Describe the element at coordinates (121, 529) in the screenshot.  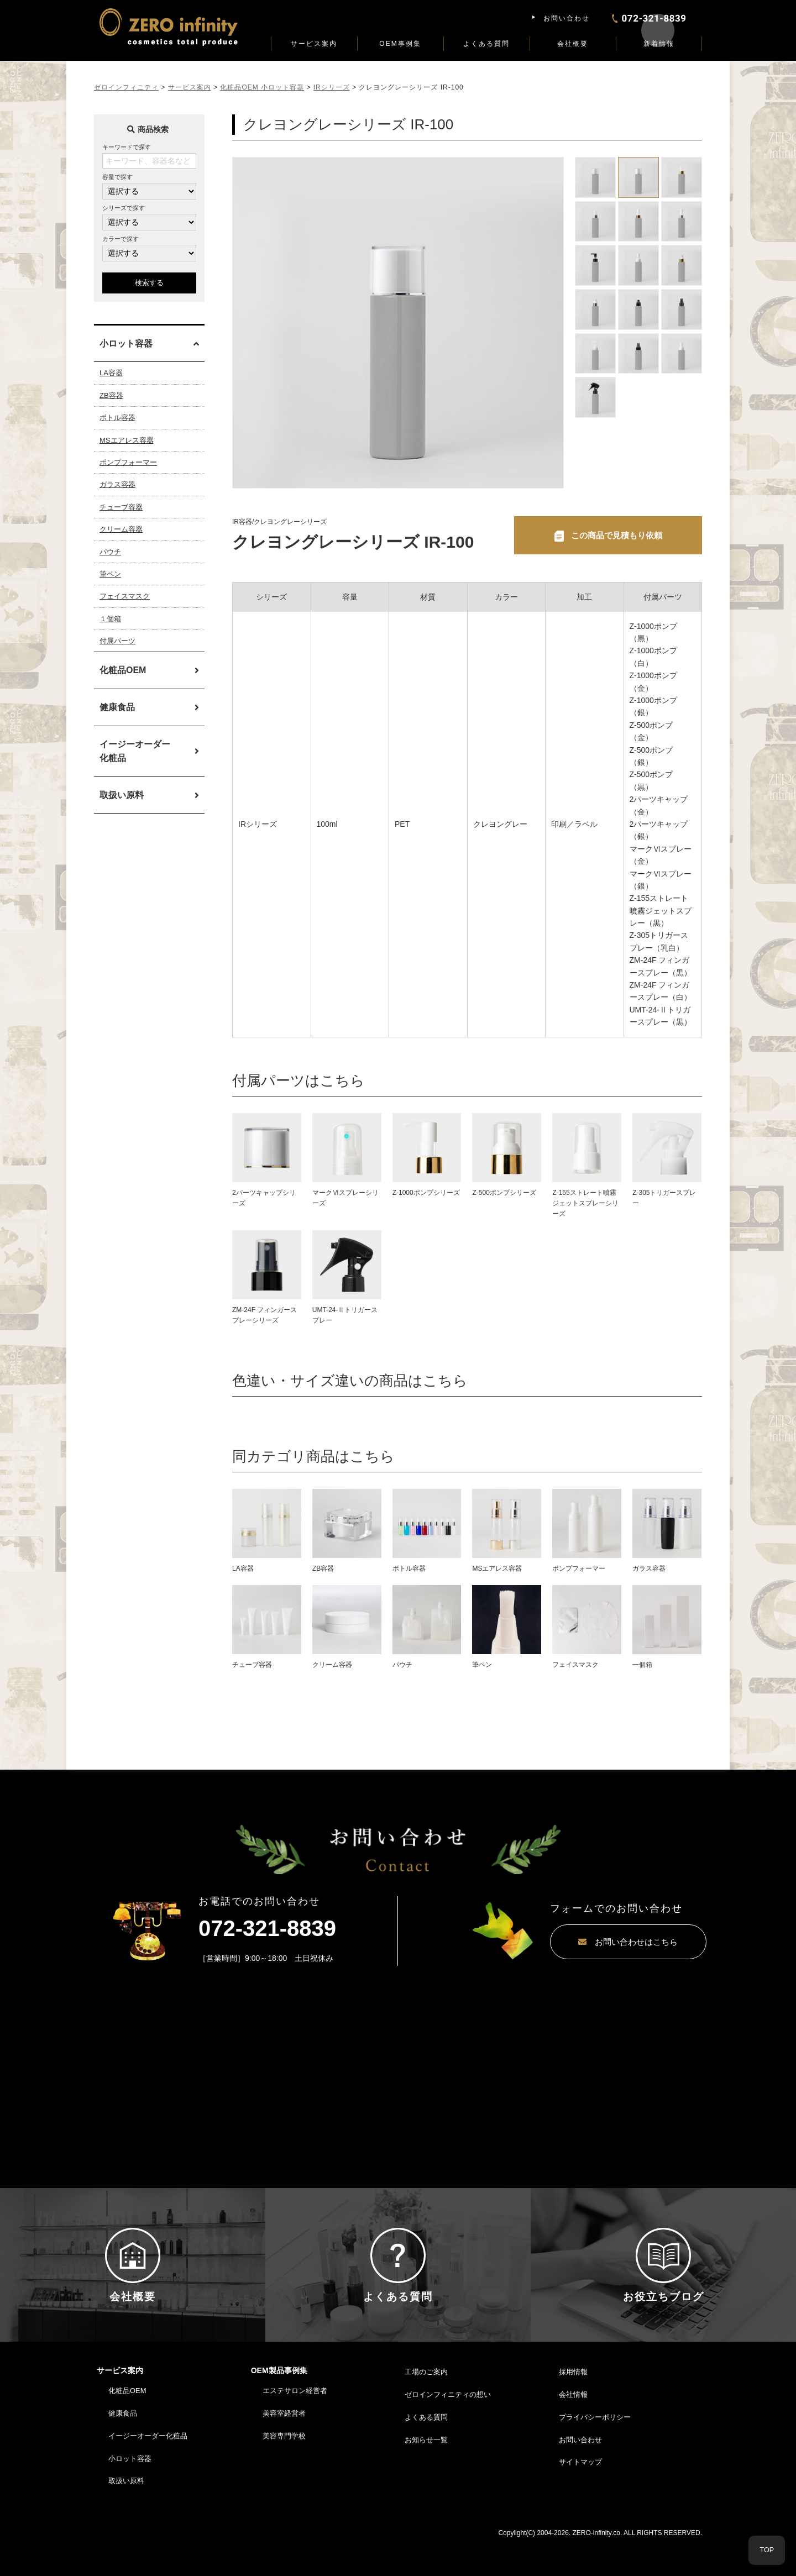
I see `クリーム容器` at that location.